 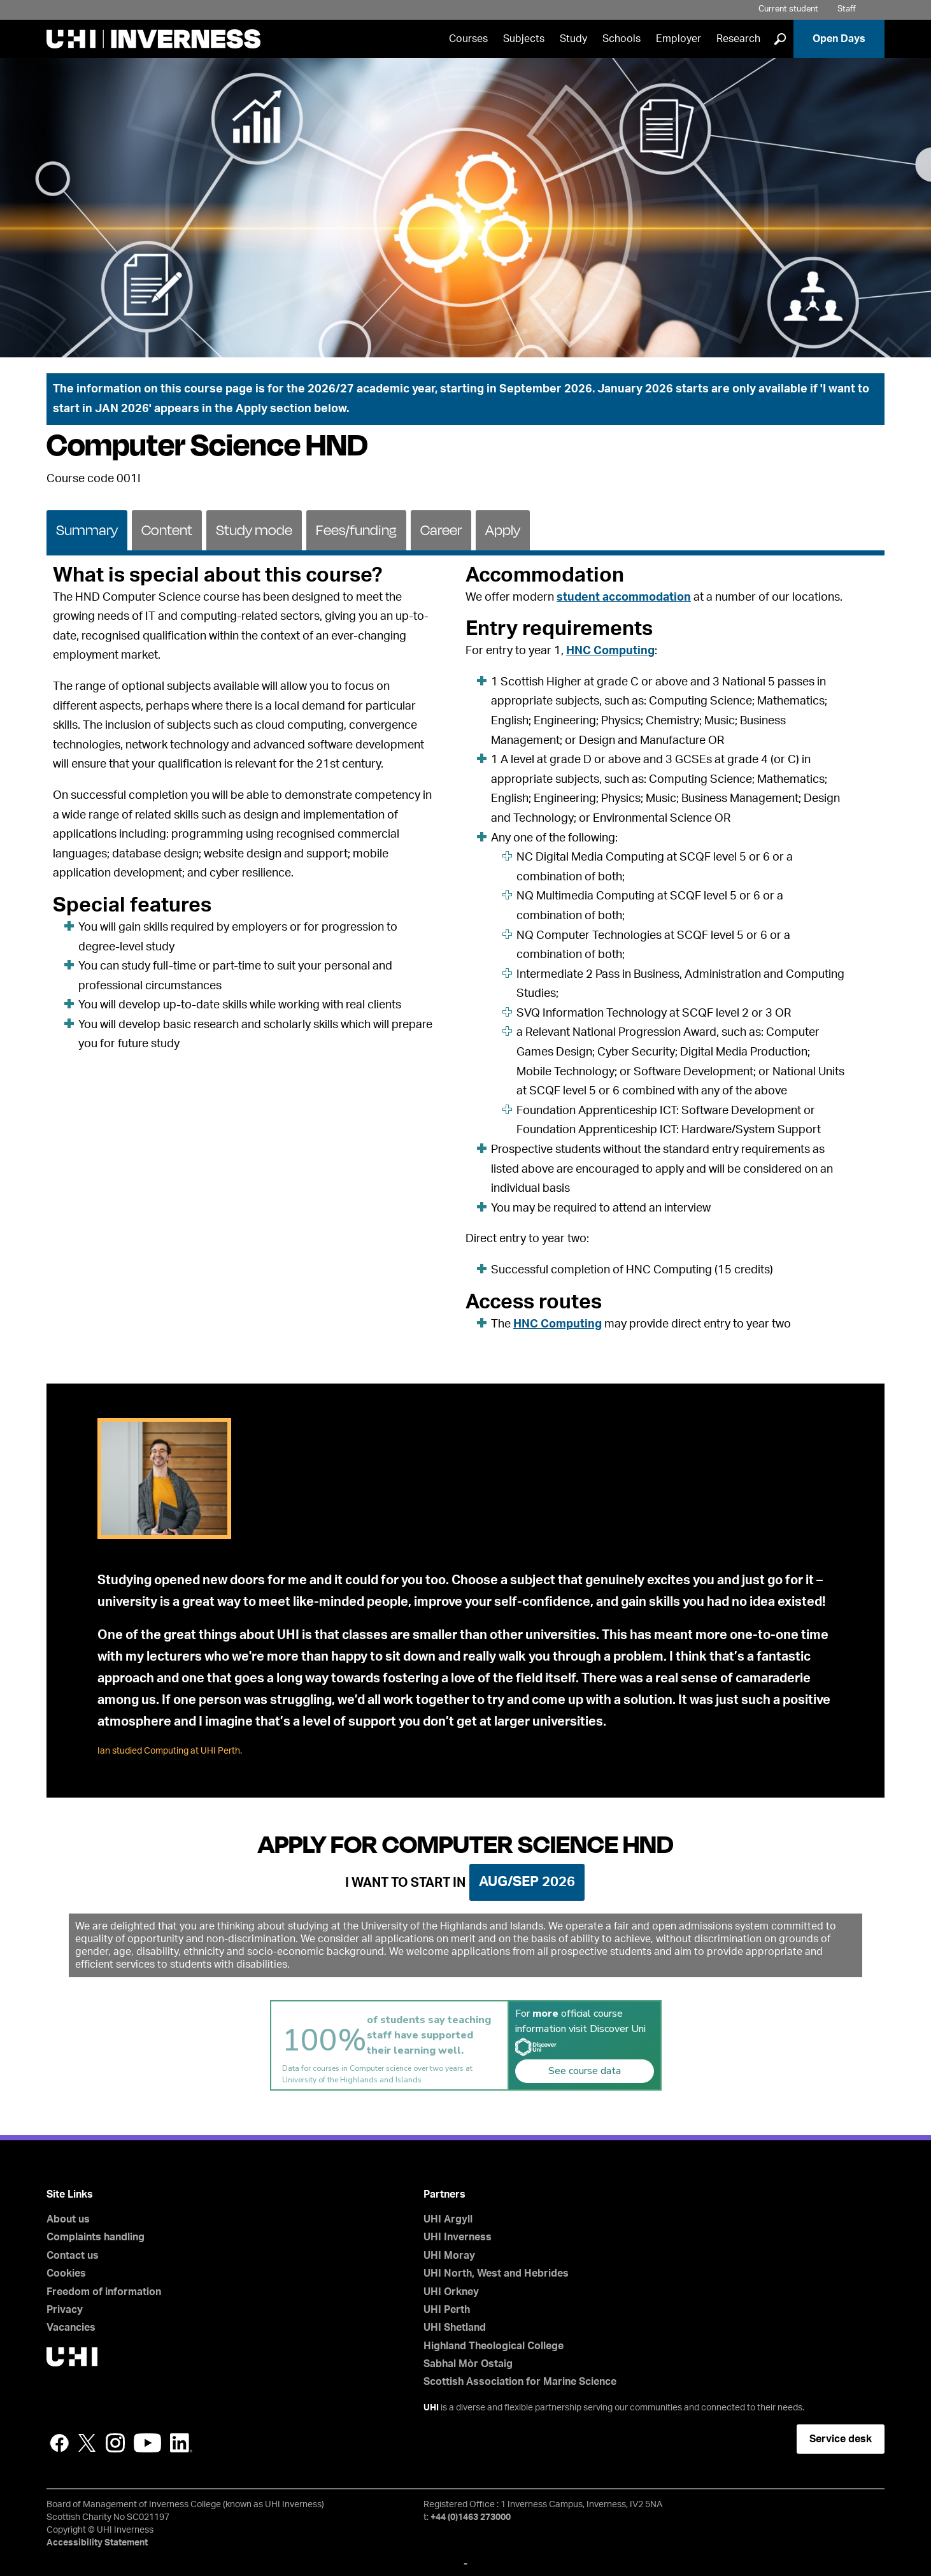 I want to click on UHI, so click(x=431, y=2407).